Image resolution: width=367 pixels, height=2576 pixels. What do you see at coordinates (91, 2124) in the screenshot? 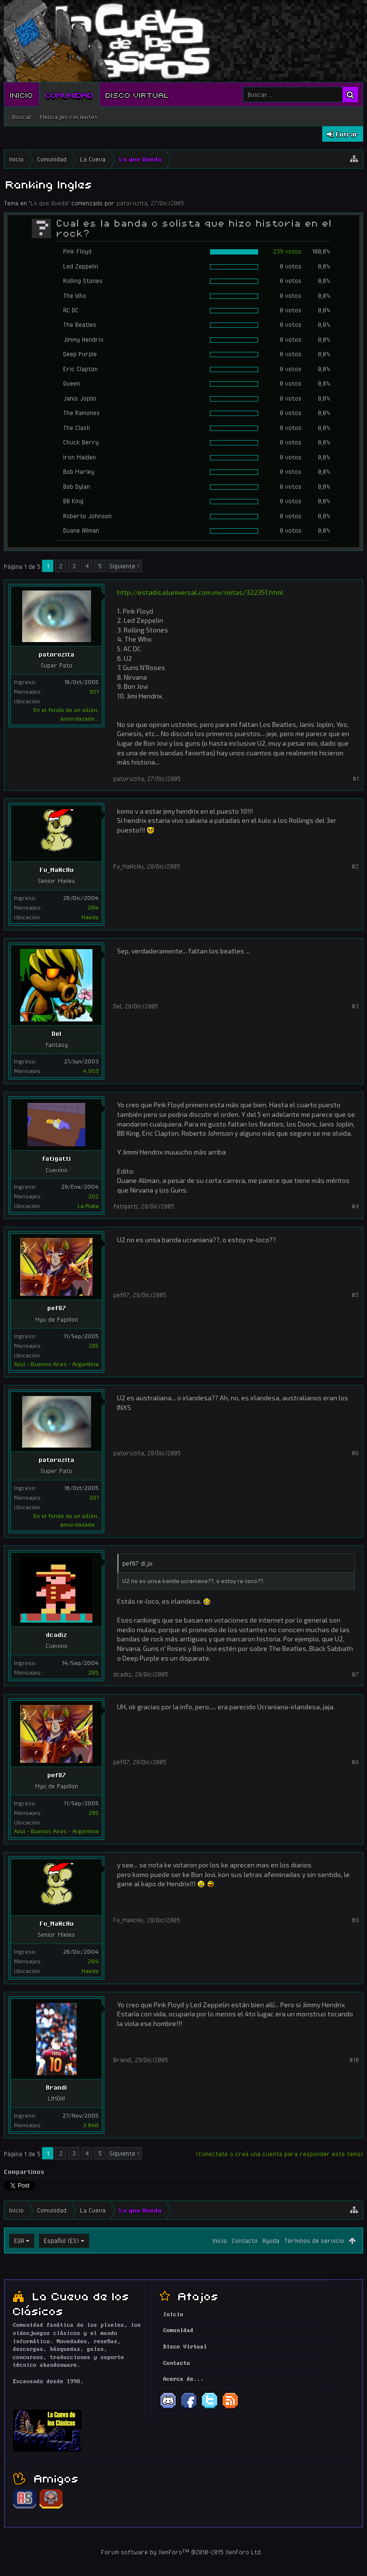
I see `3.948` at bounding box center [91, 2124].